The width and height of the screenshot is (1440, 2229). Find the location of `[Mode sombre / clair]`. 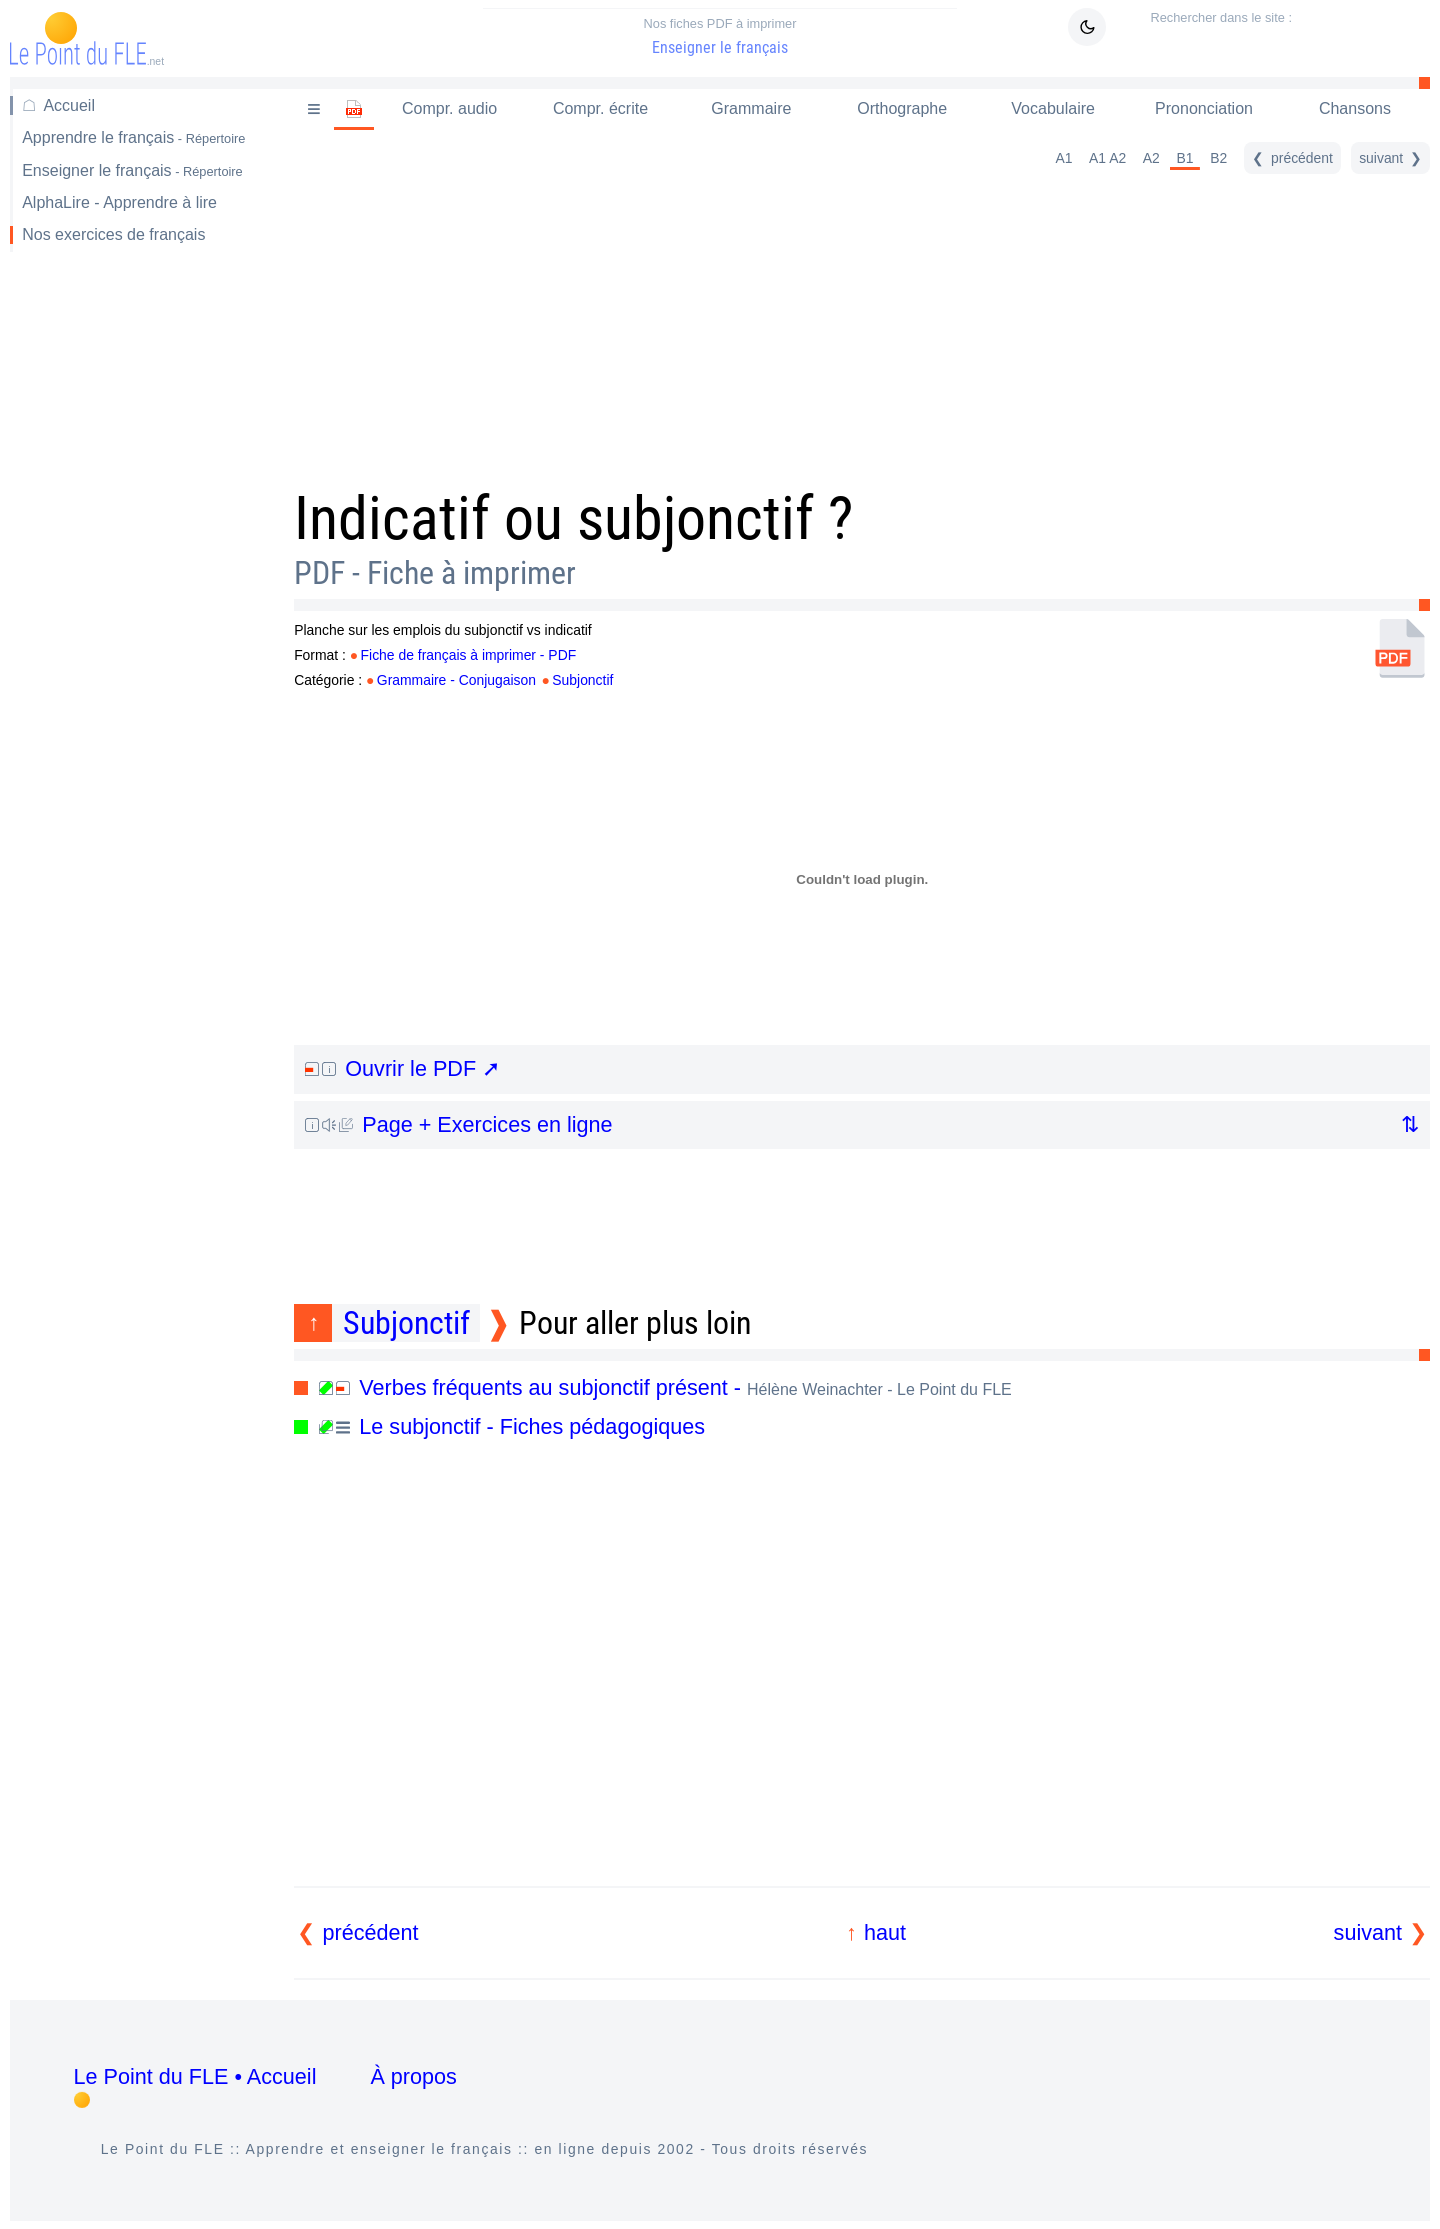

[Mode sombre / clair] is located at coordinates (1087, 27).